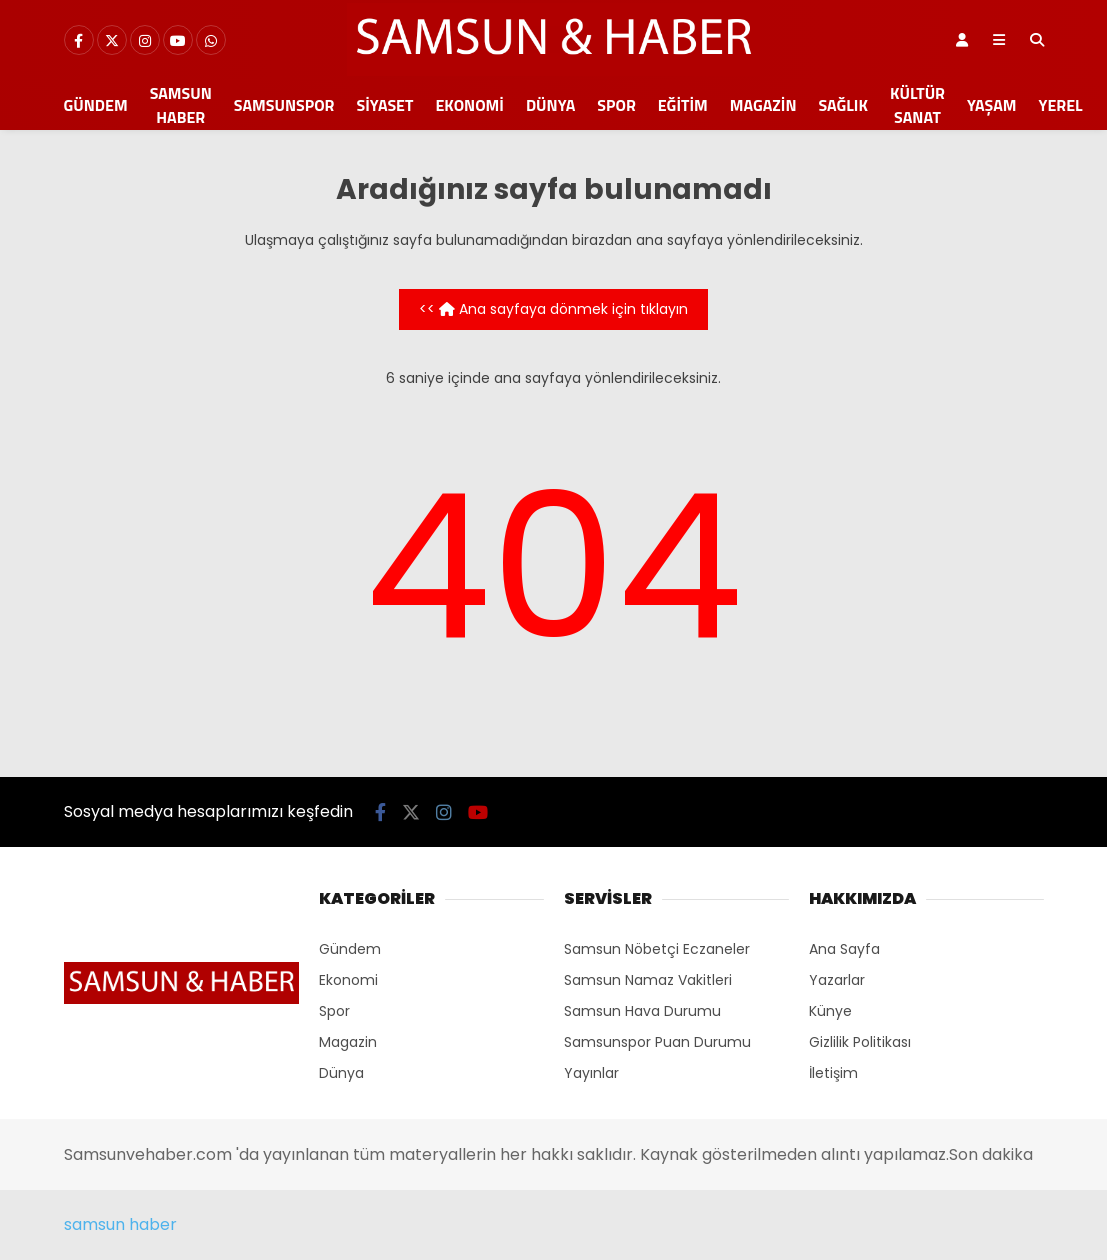 The height and width of the screenshot is (1260, 1107). Describe the element at coordinates (830, 1011) in the screenshot. I see `Künye` at that location.